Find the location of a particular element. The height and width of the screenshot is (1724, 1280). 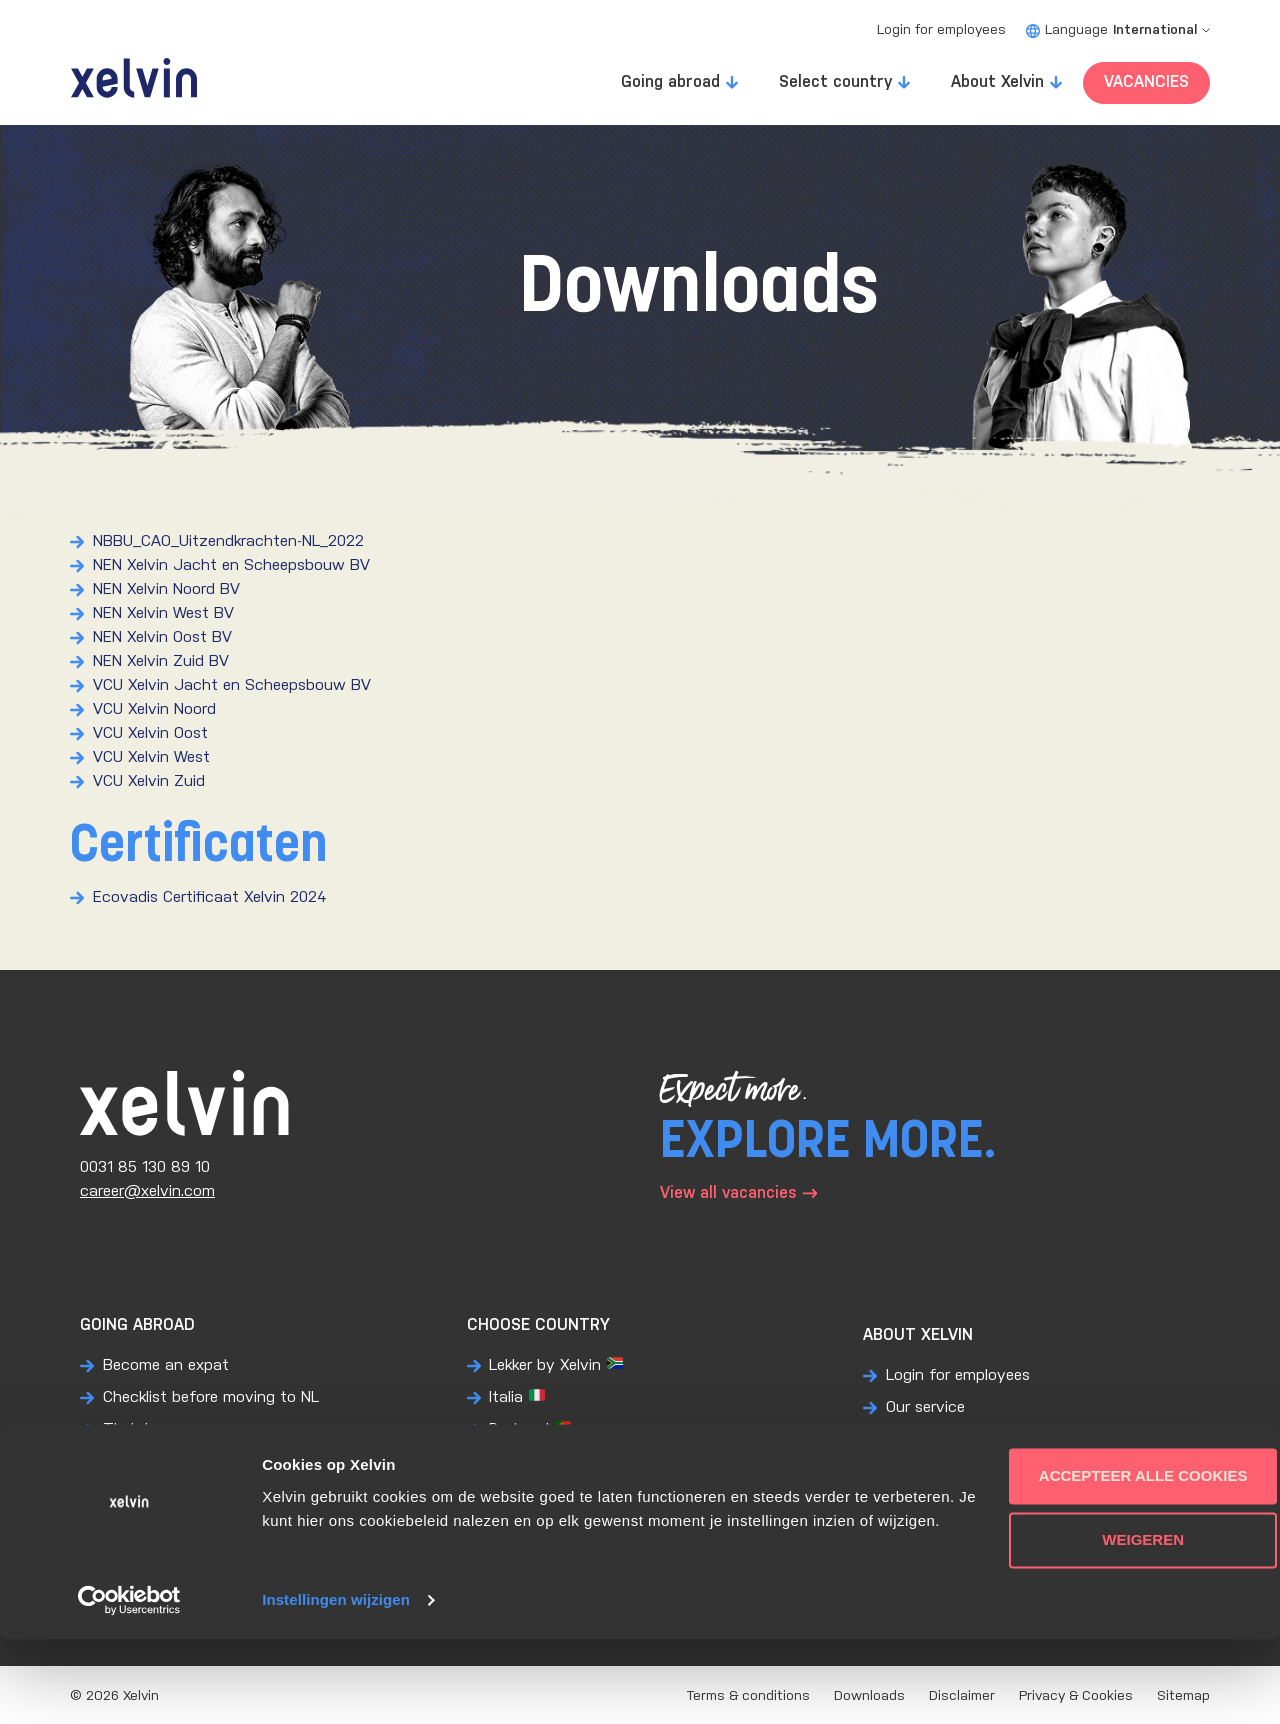

[Usercentrics Cookiebot - opens in a new window] is located at coordinates (129, 1685).